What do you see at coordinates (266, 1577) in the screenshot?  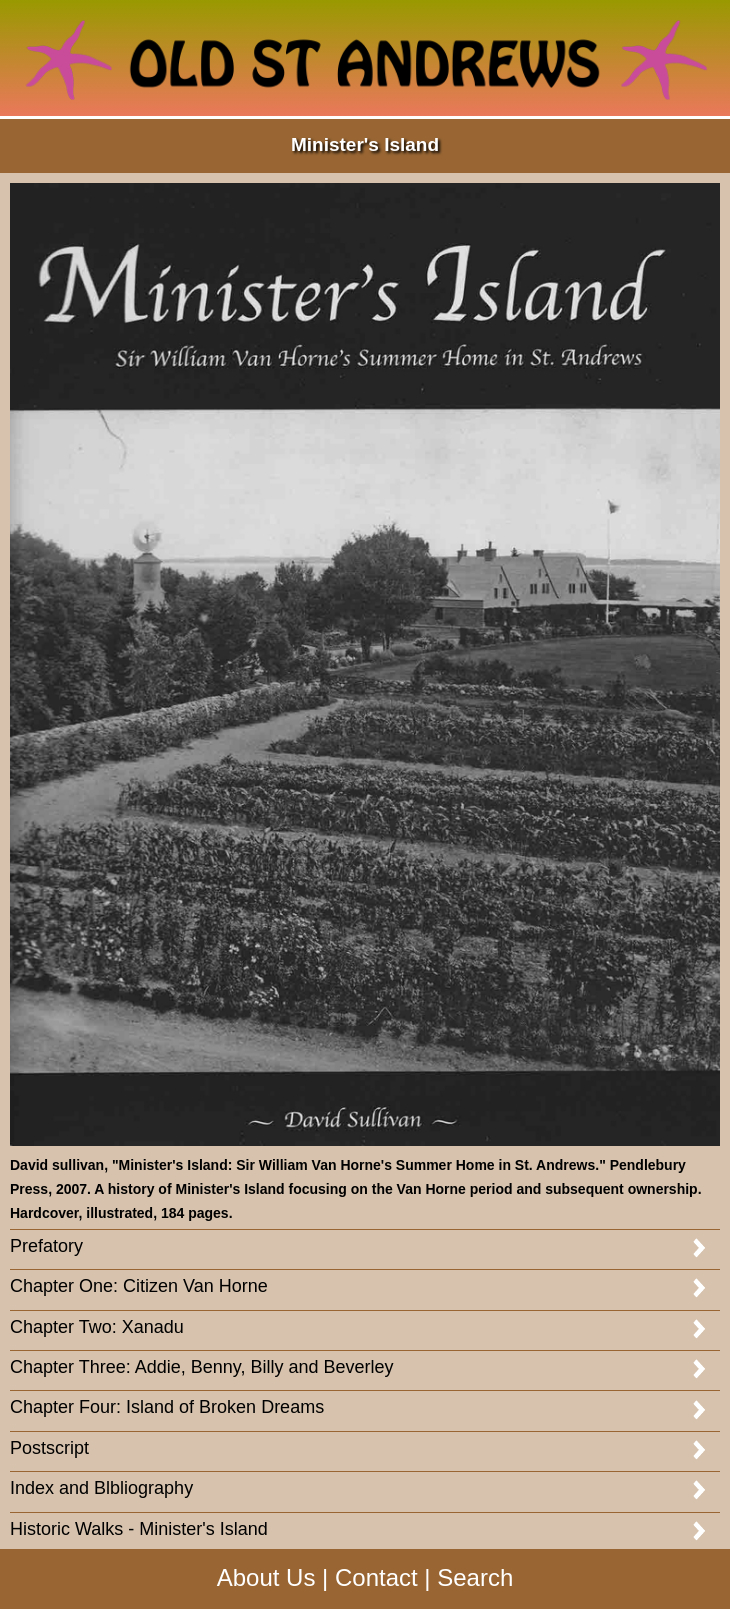 I see `About Us` at bounding box center [266, 1577].